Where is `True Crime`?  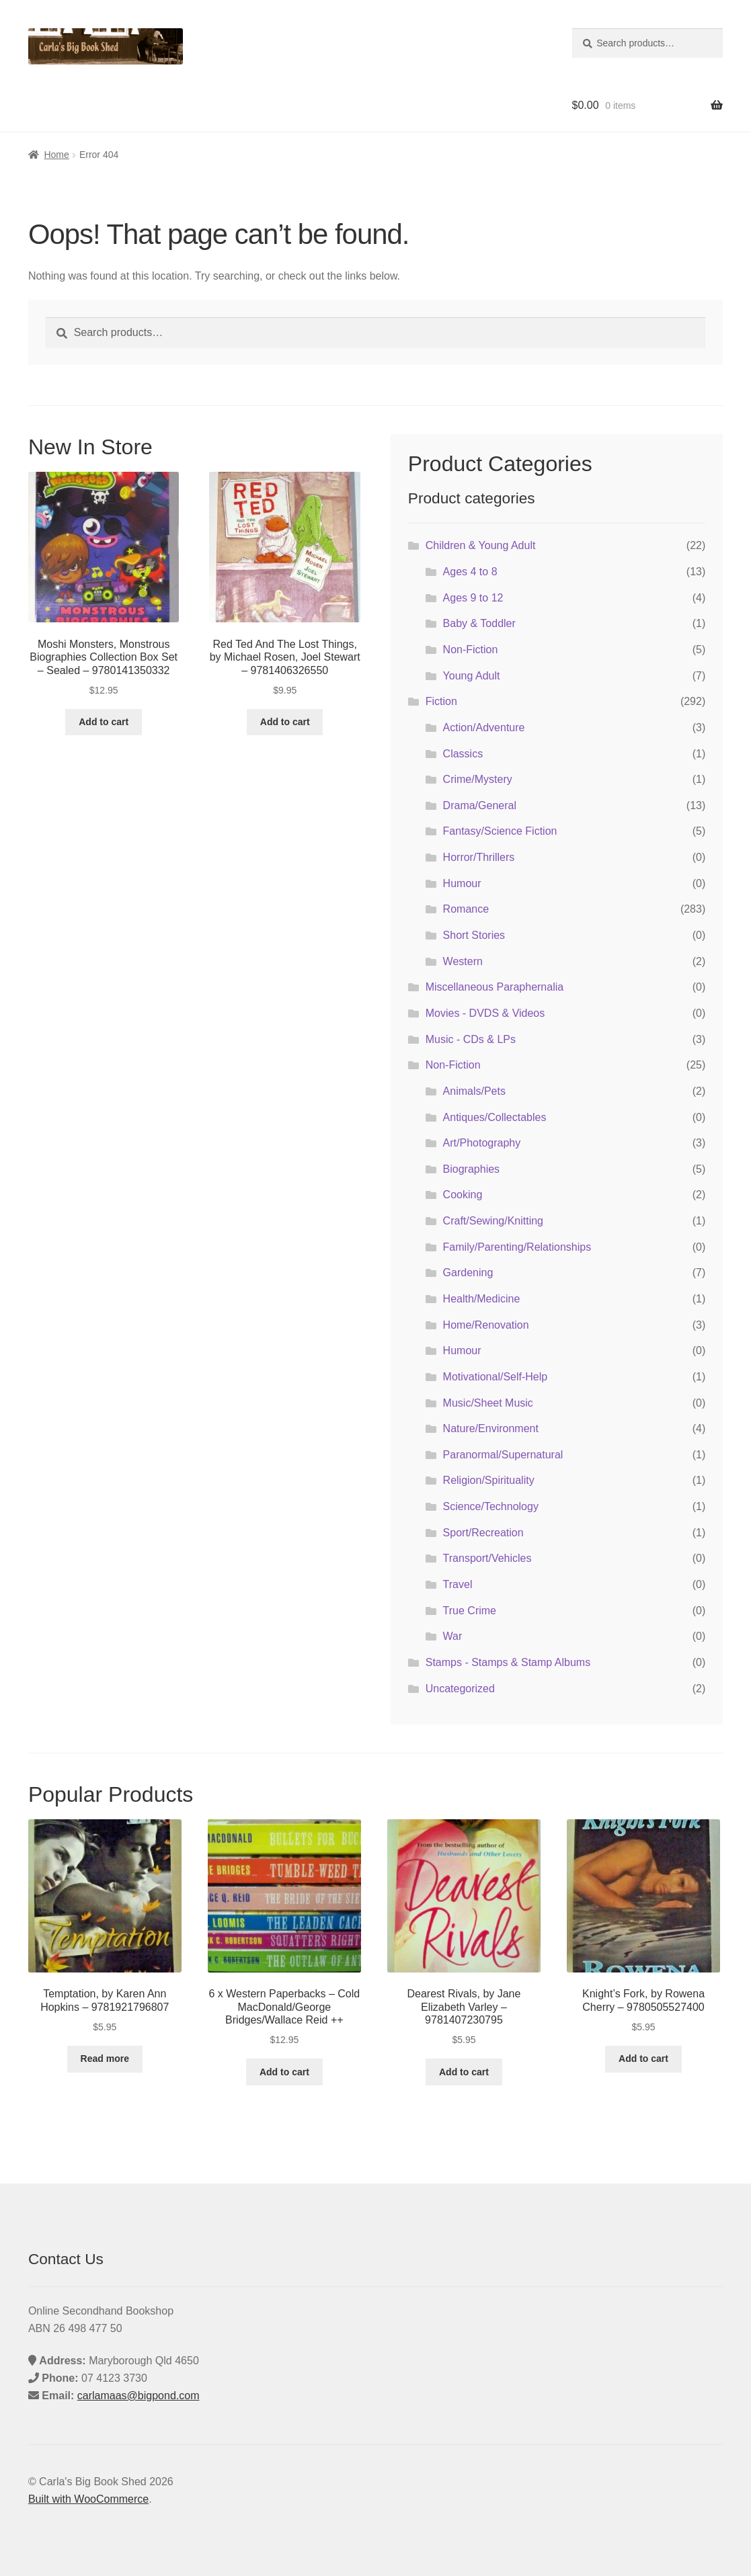
True Crime is located at coordinates (469, 1610).